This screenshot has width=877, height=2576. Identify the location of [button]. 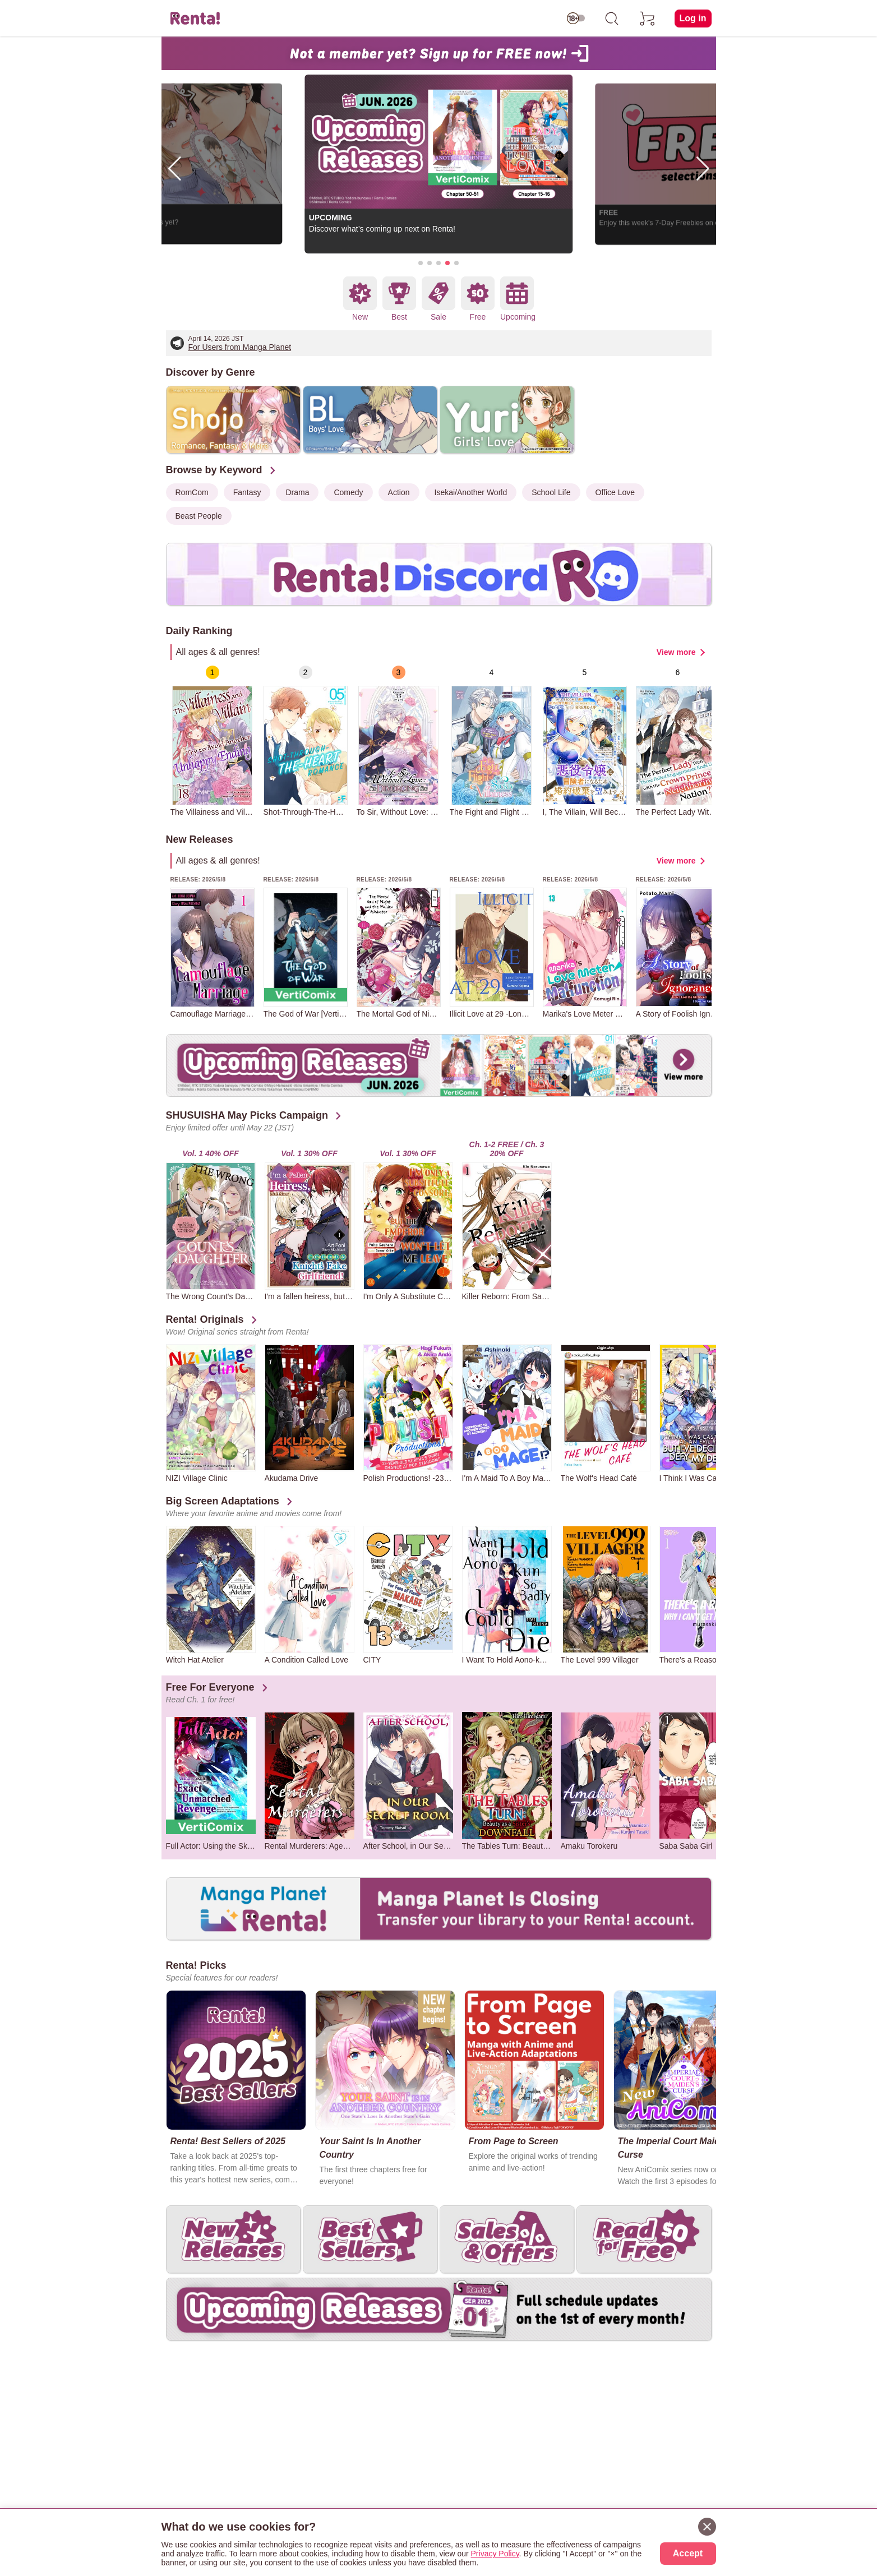
(420, 263).